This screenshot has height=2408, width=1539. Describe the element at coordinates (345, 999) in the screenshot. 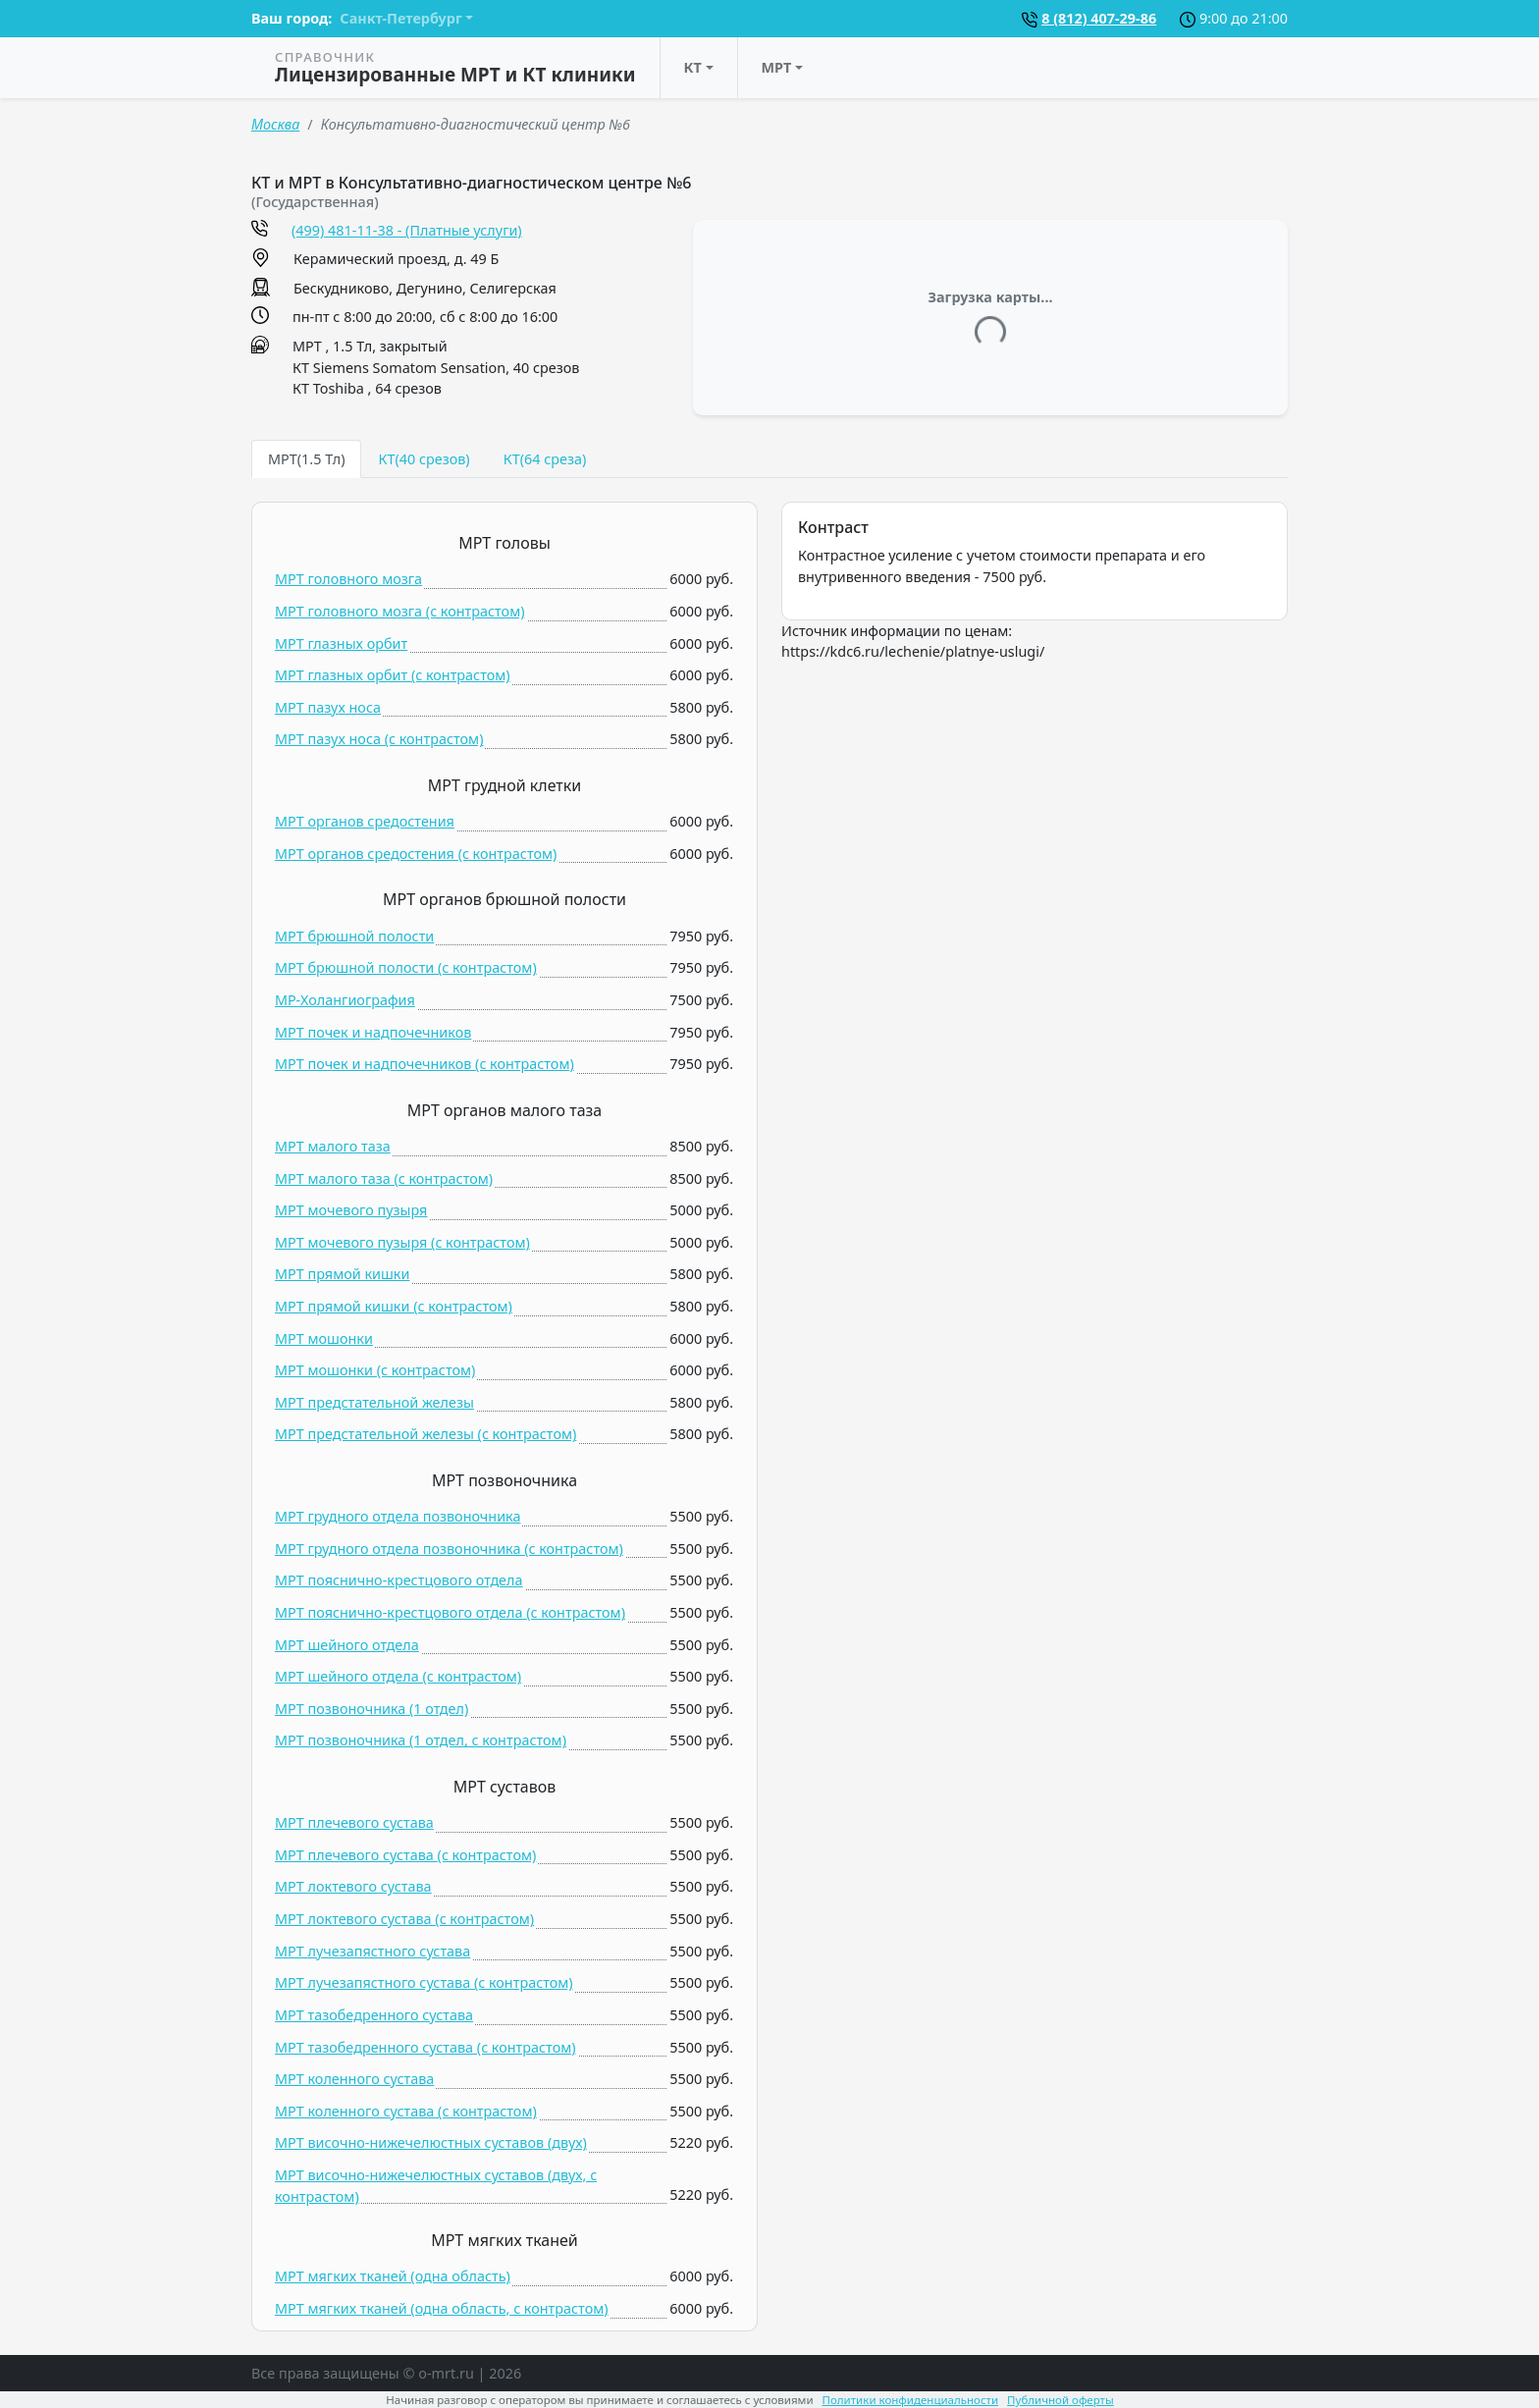

I see `МР-Холангиография` at that location.